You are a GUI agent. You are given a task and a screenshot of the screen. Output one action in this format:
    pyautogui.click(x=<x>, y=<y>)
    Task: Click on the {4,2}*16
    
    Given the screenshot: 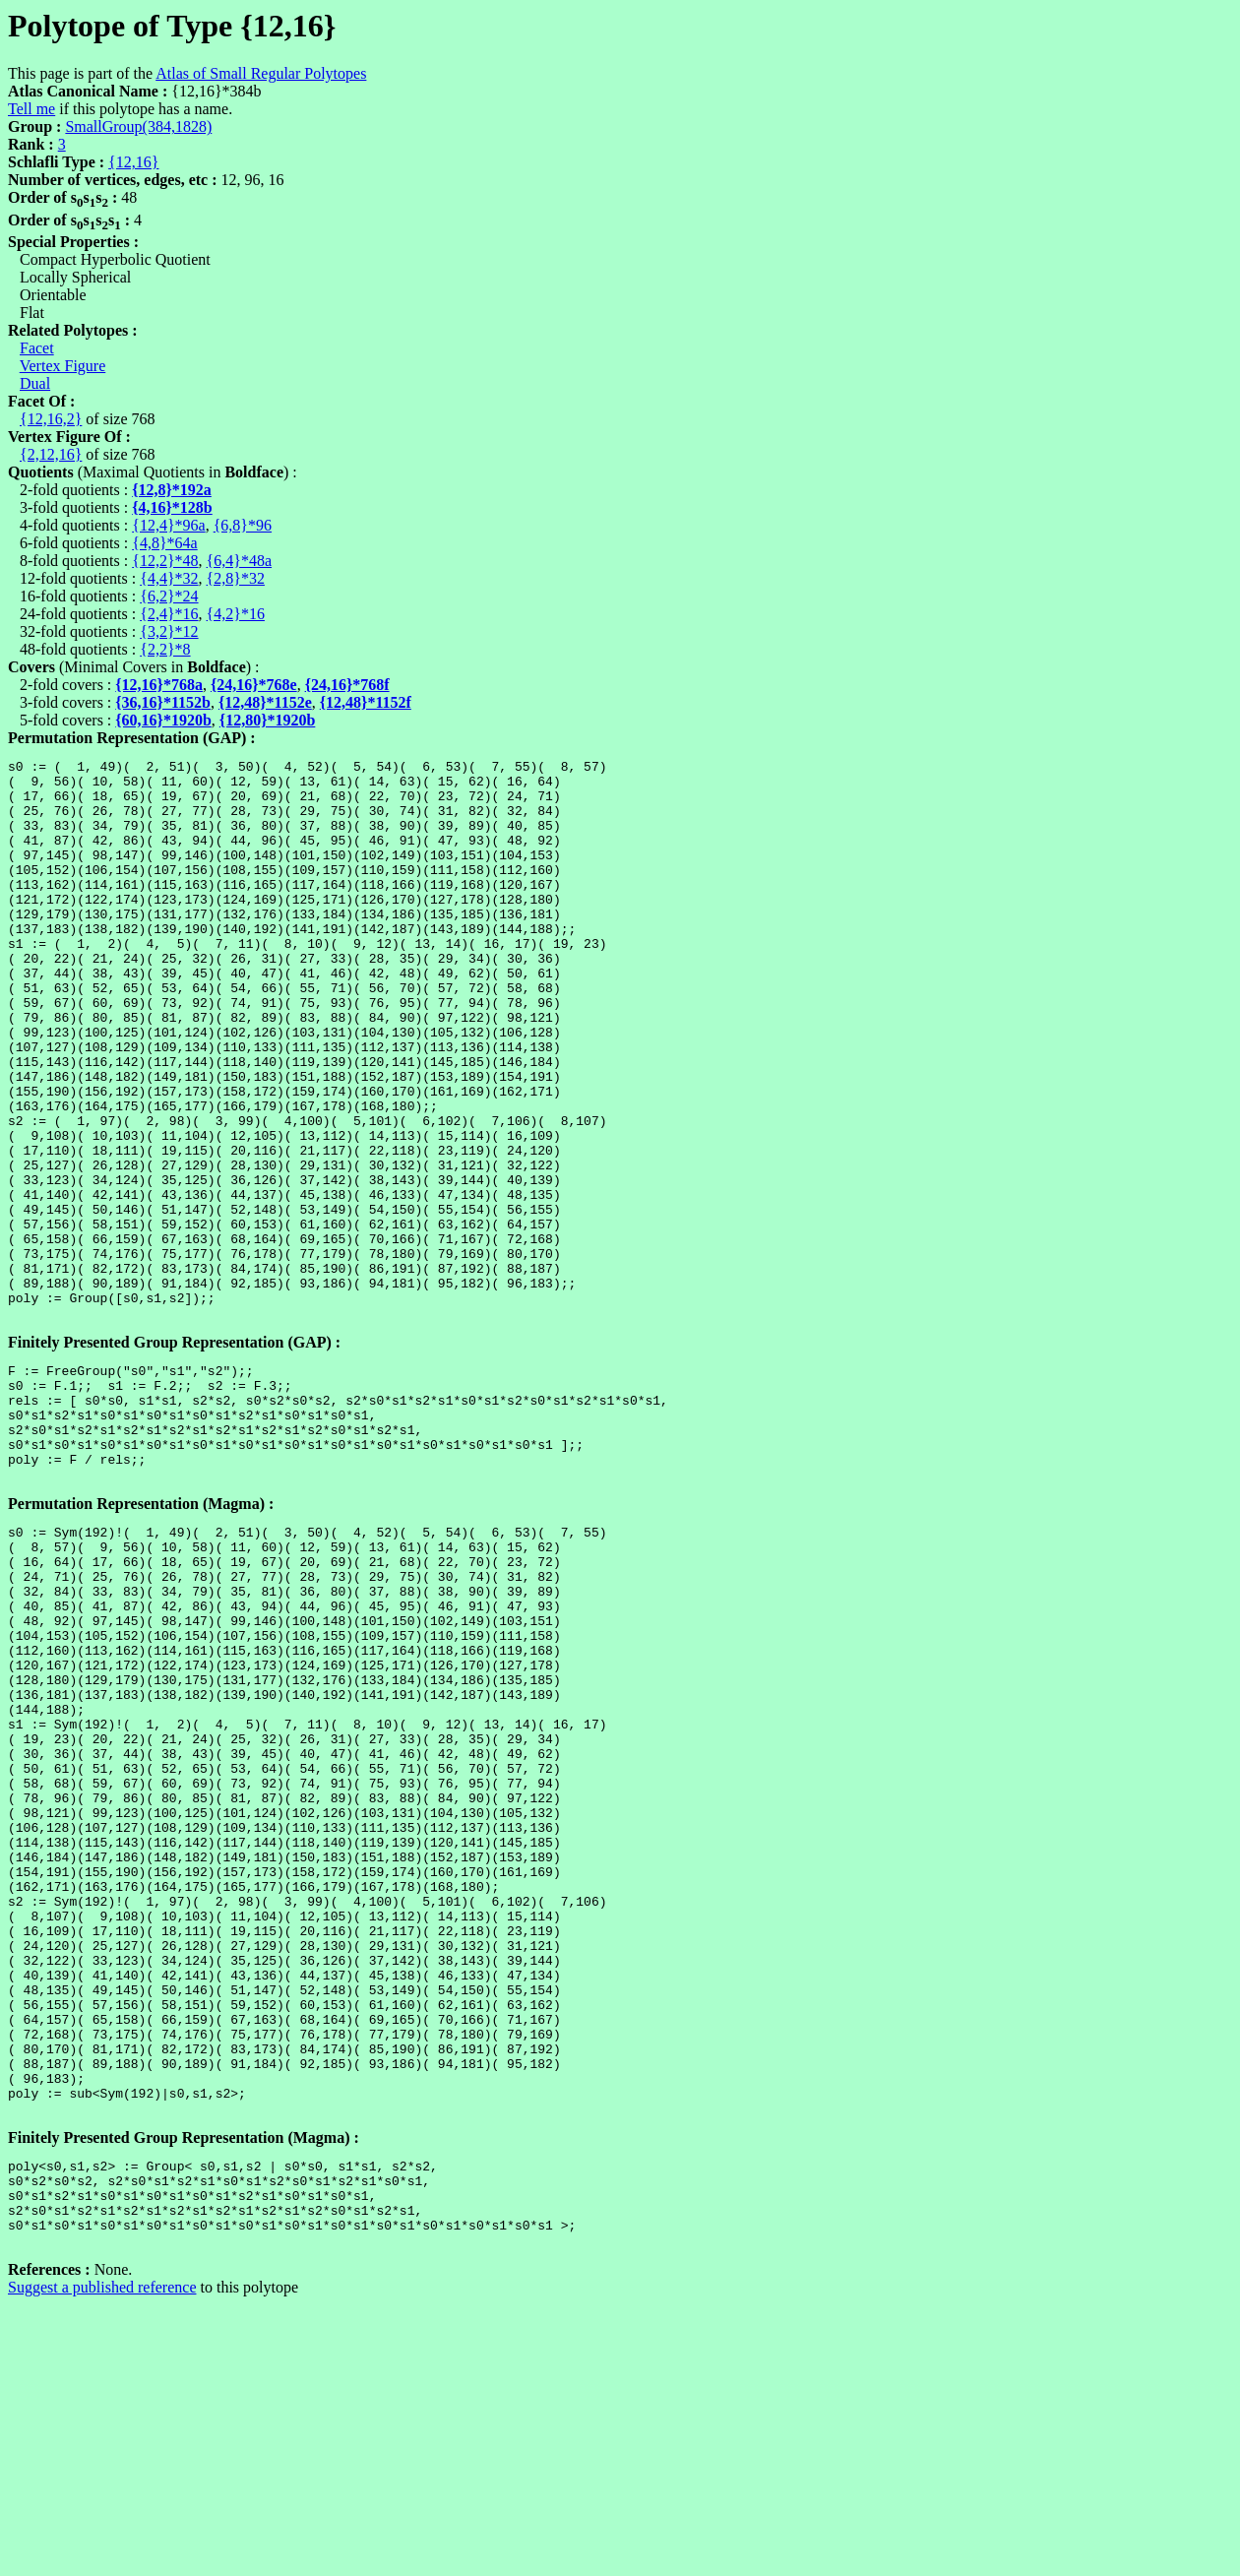 What is the action you would take?
    pyautogui.click(x=236, y=613)
    